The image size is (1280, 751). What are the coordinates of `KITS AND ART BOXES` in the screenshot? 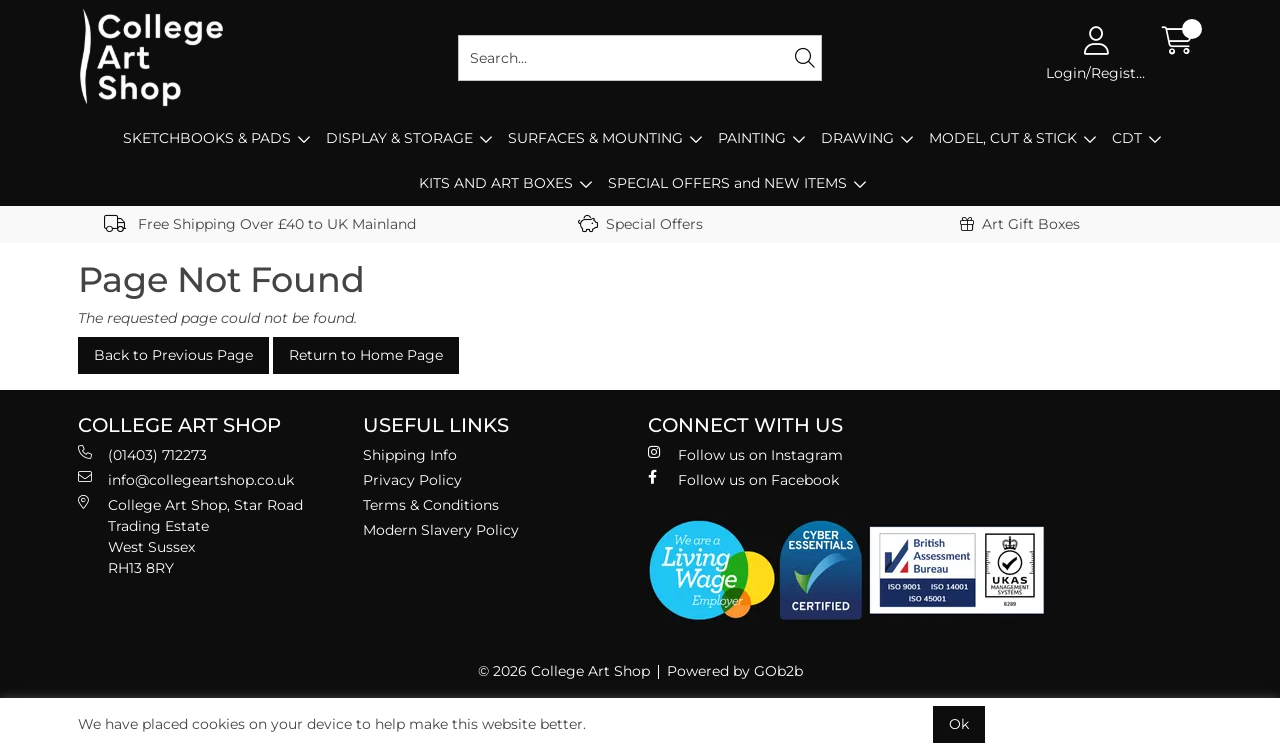 It's located at (496, 183).